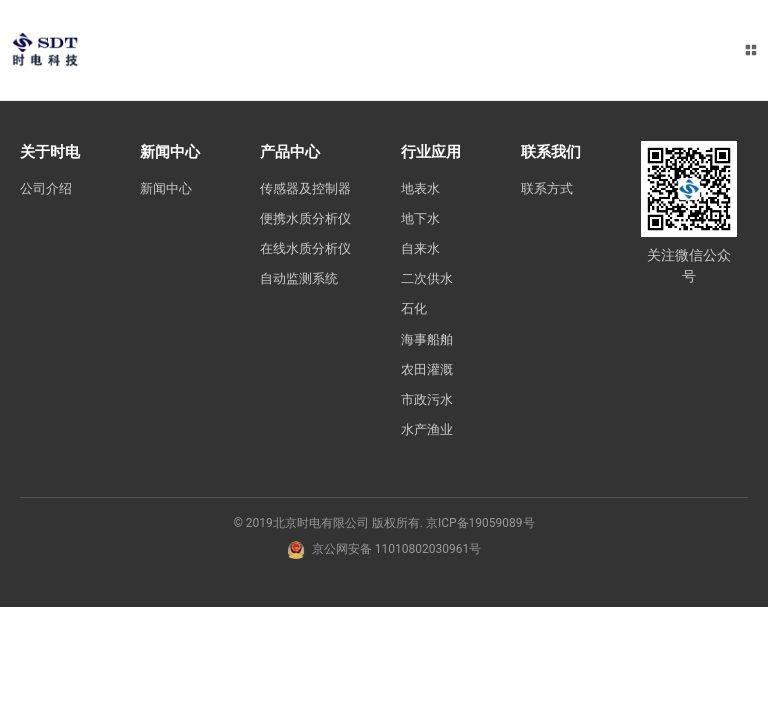 The height and width of the screenshot is (720, 768). I want to click on 市政污水, so click(434, 405).